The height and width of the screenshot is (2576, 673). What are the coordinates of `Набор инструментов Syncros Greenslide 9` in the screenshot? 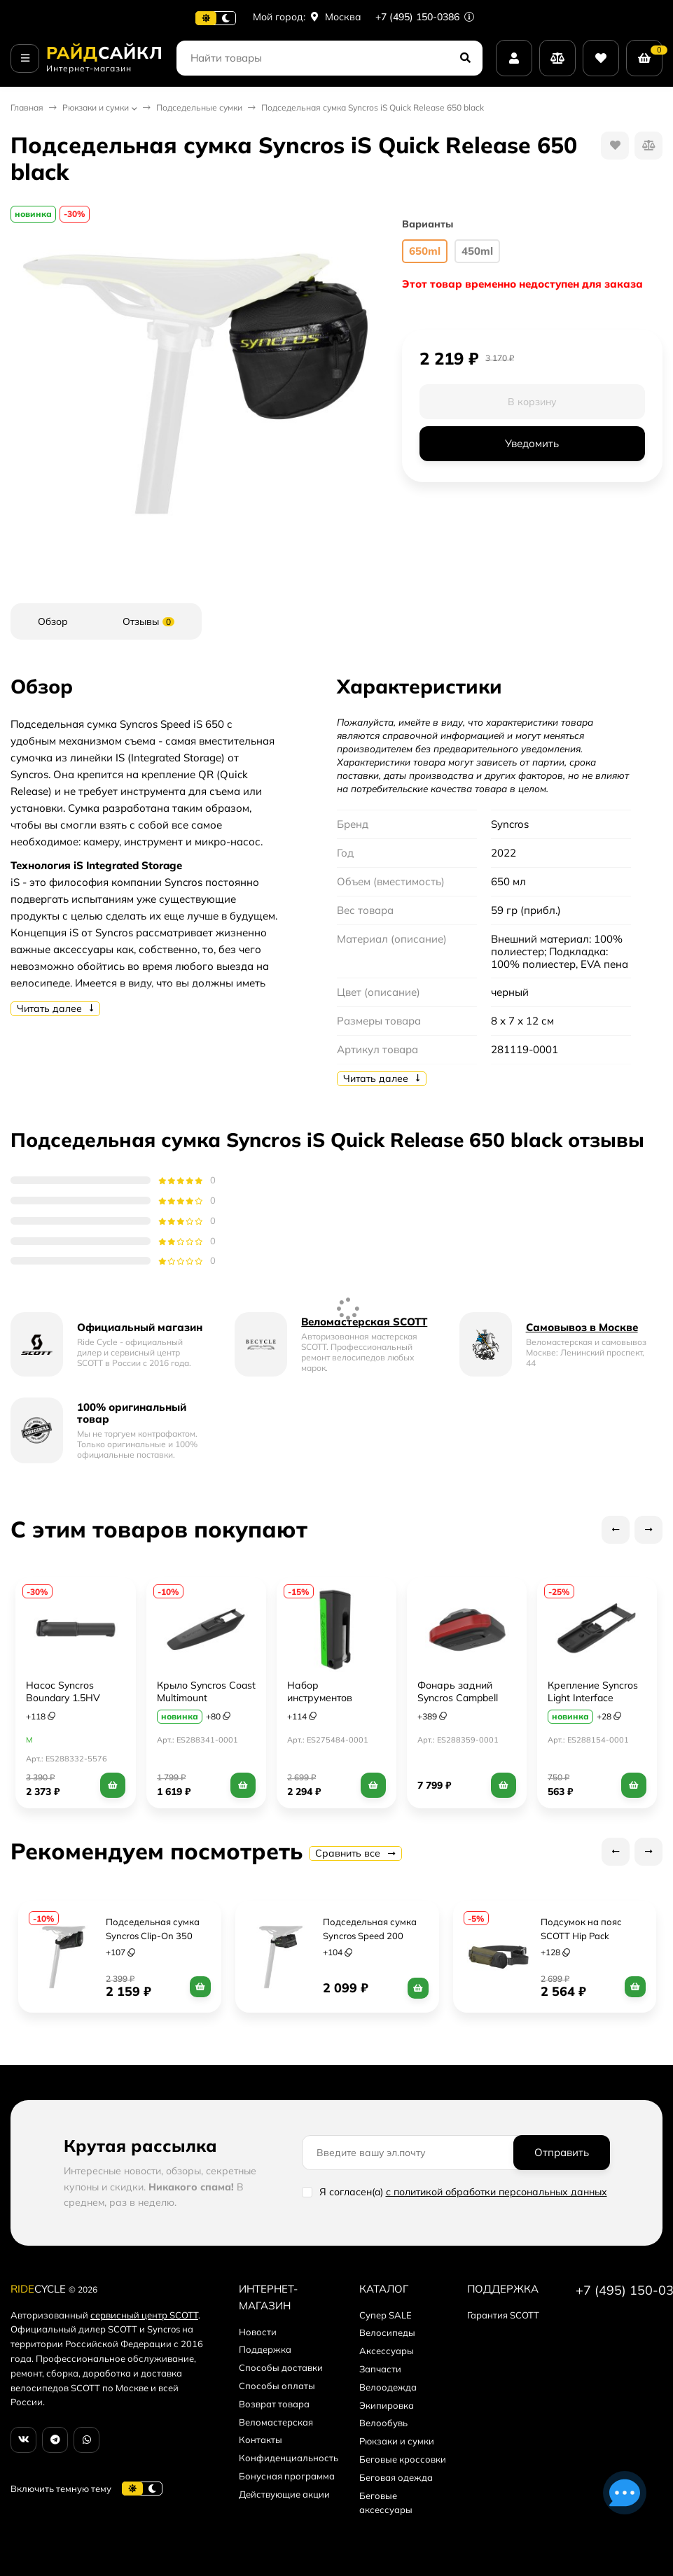 It's located at (334, 1698).